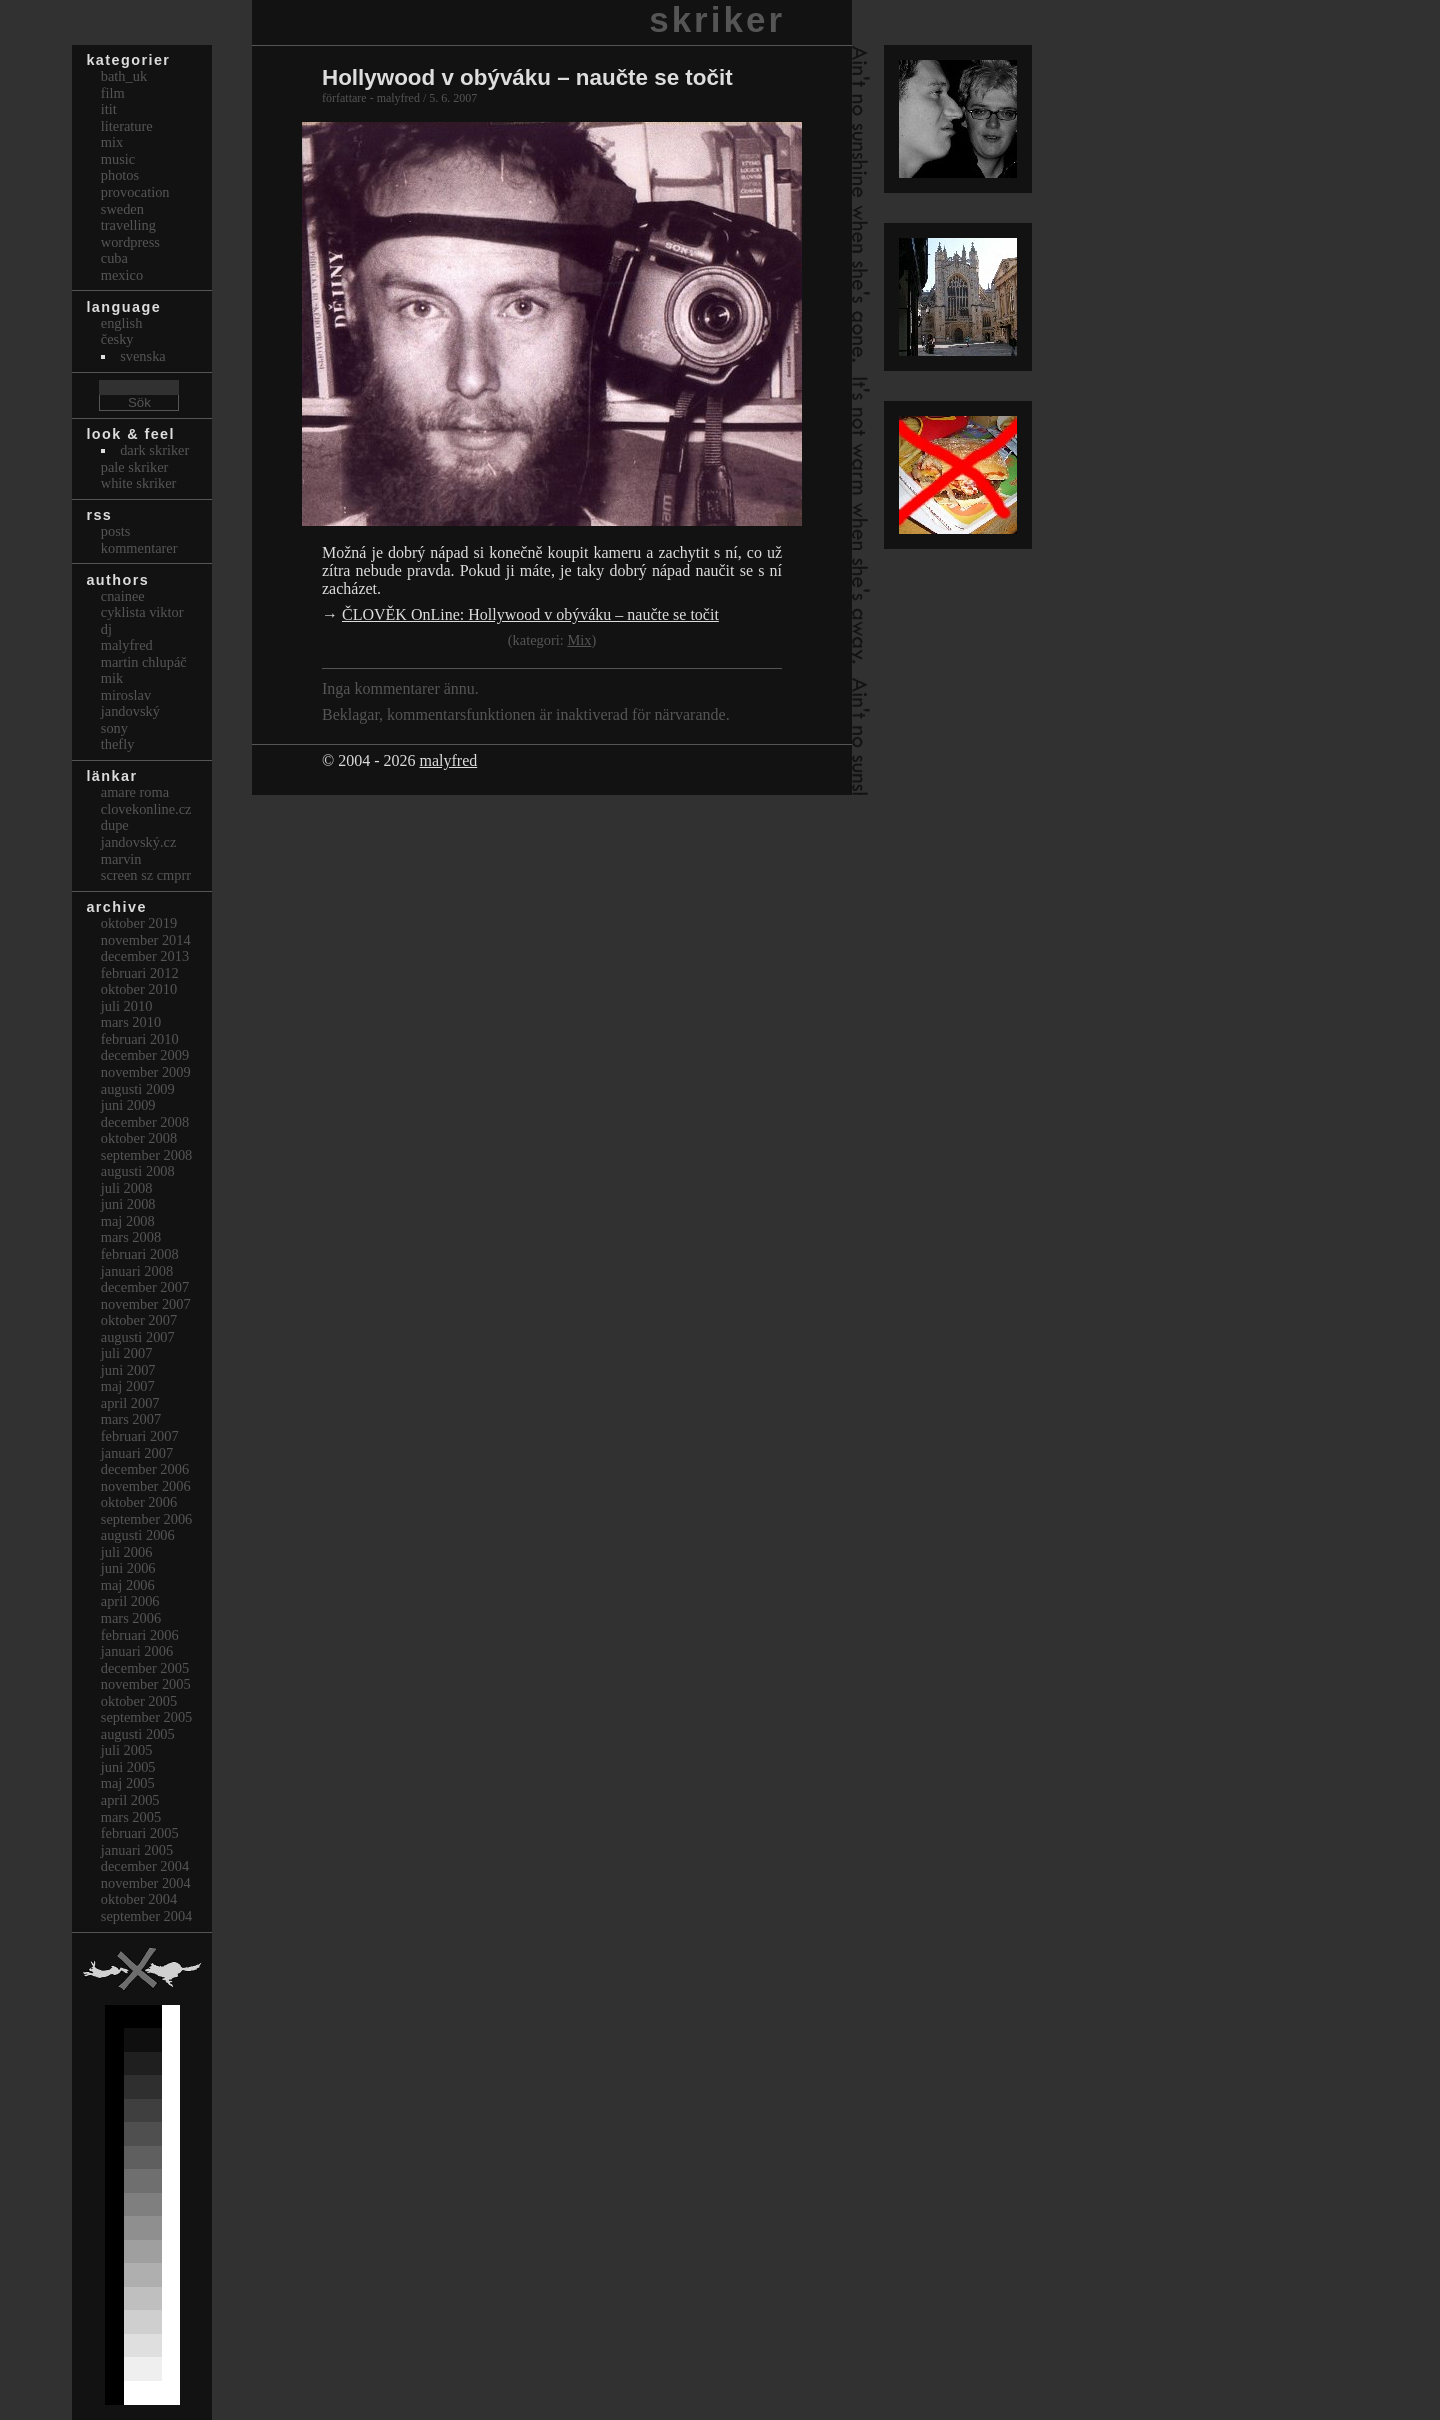 The height and width of the screenshot is (2420, 1440). What do you see at coordinates (146, 1684) in the screenshot?
I see `november 2005` at bounding box center [146, 1684].